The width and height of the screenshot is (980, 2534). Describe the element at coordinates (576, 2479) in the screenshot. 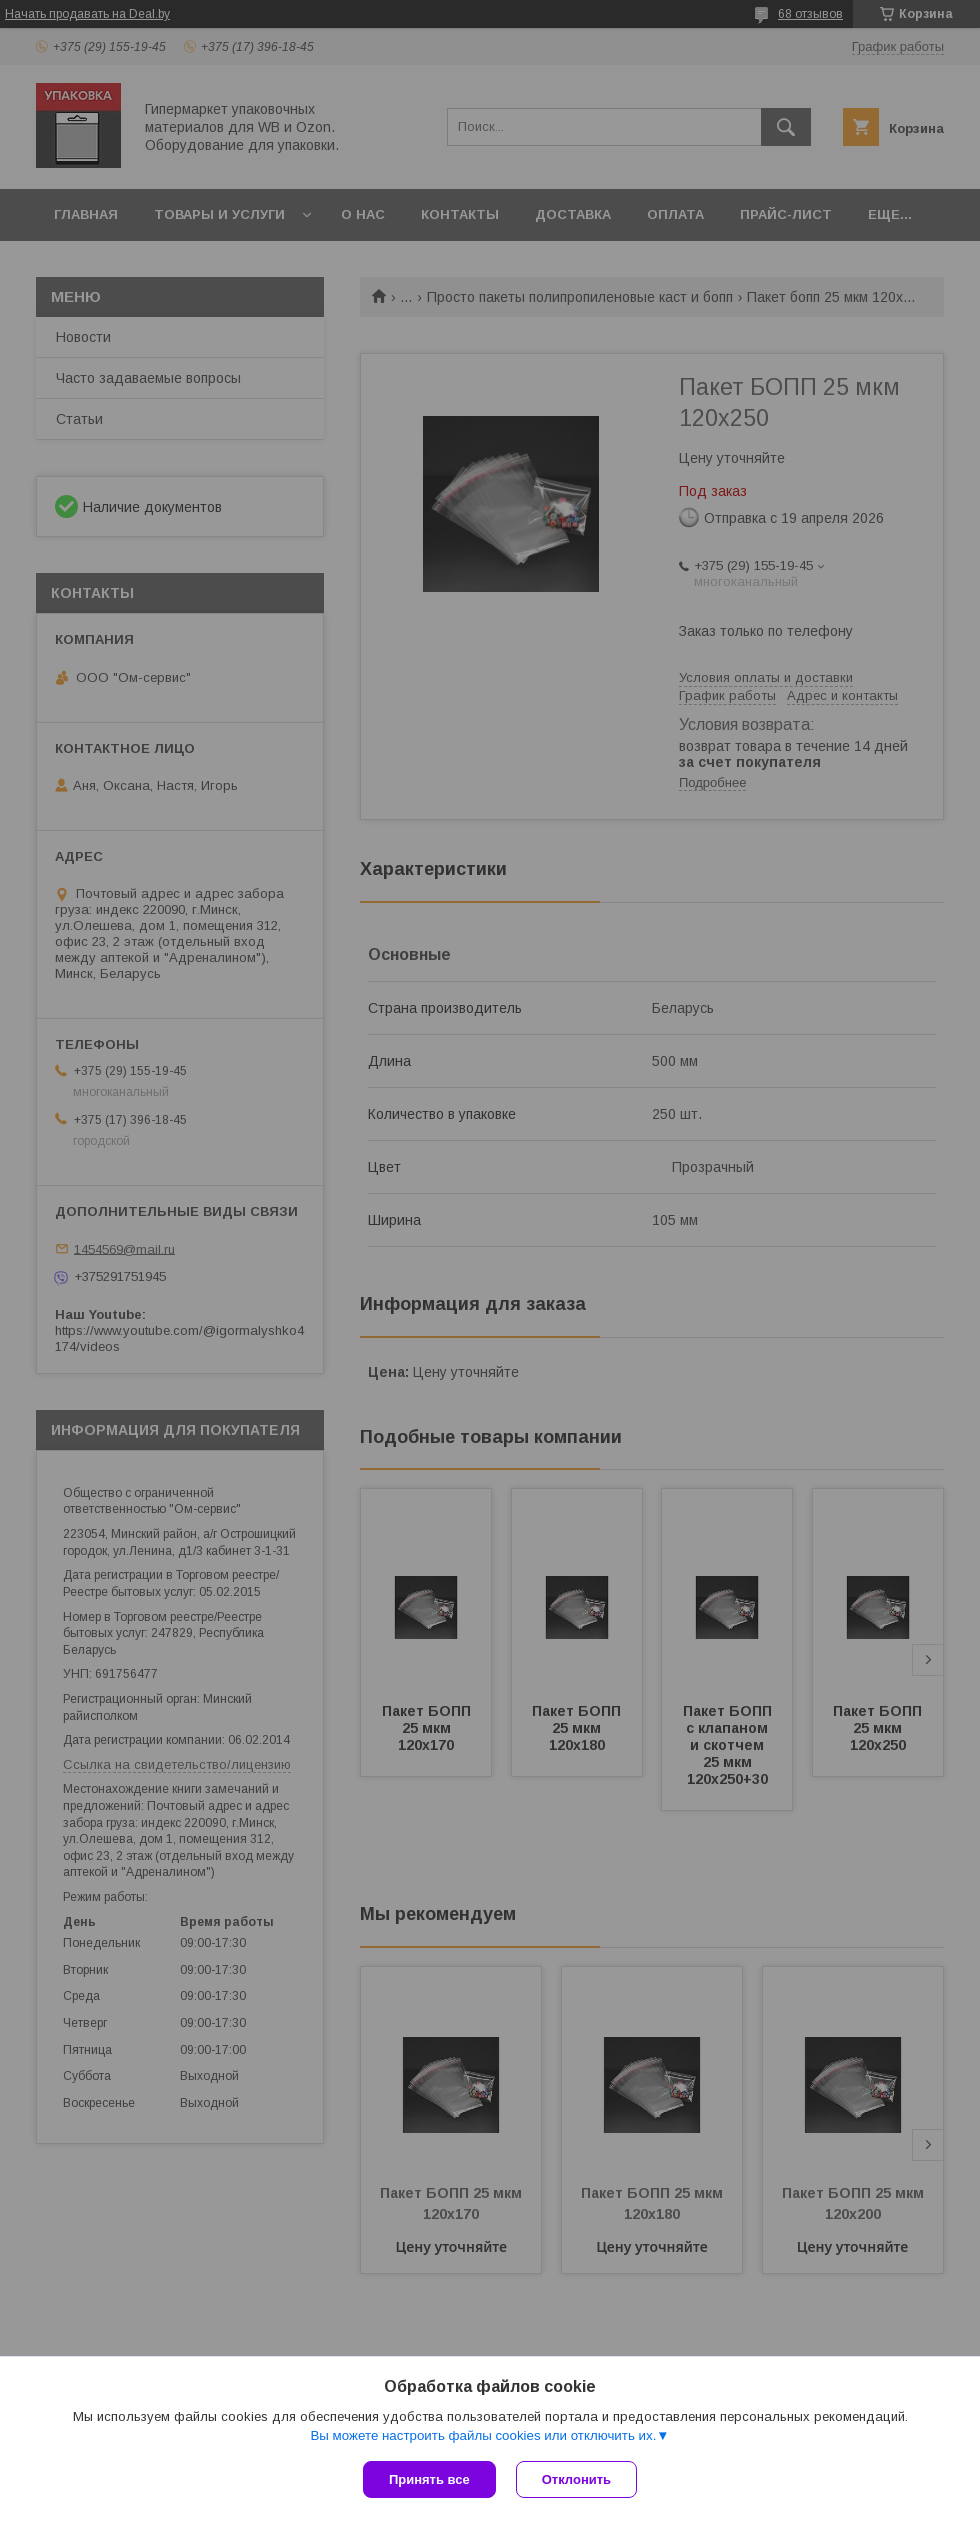

I see `Отклонить` at that location.